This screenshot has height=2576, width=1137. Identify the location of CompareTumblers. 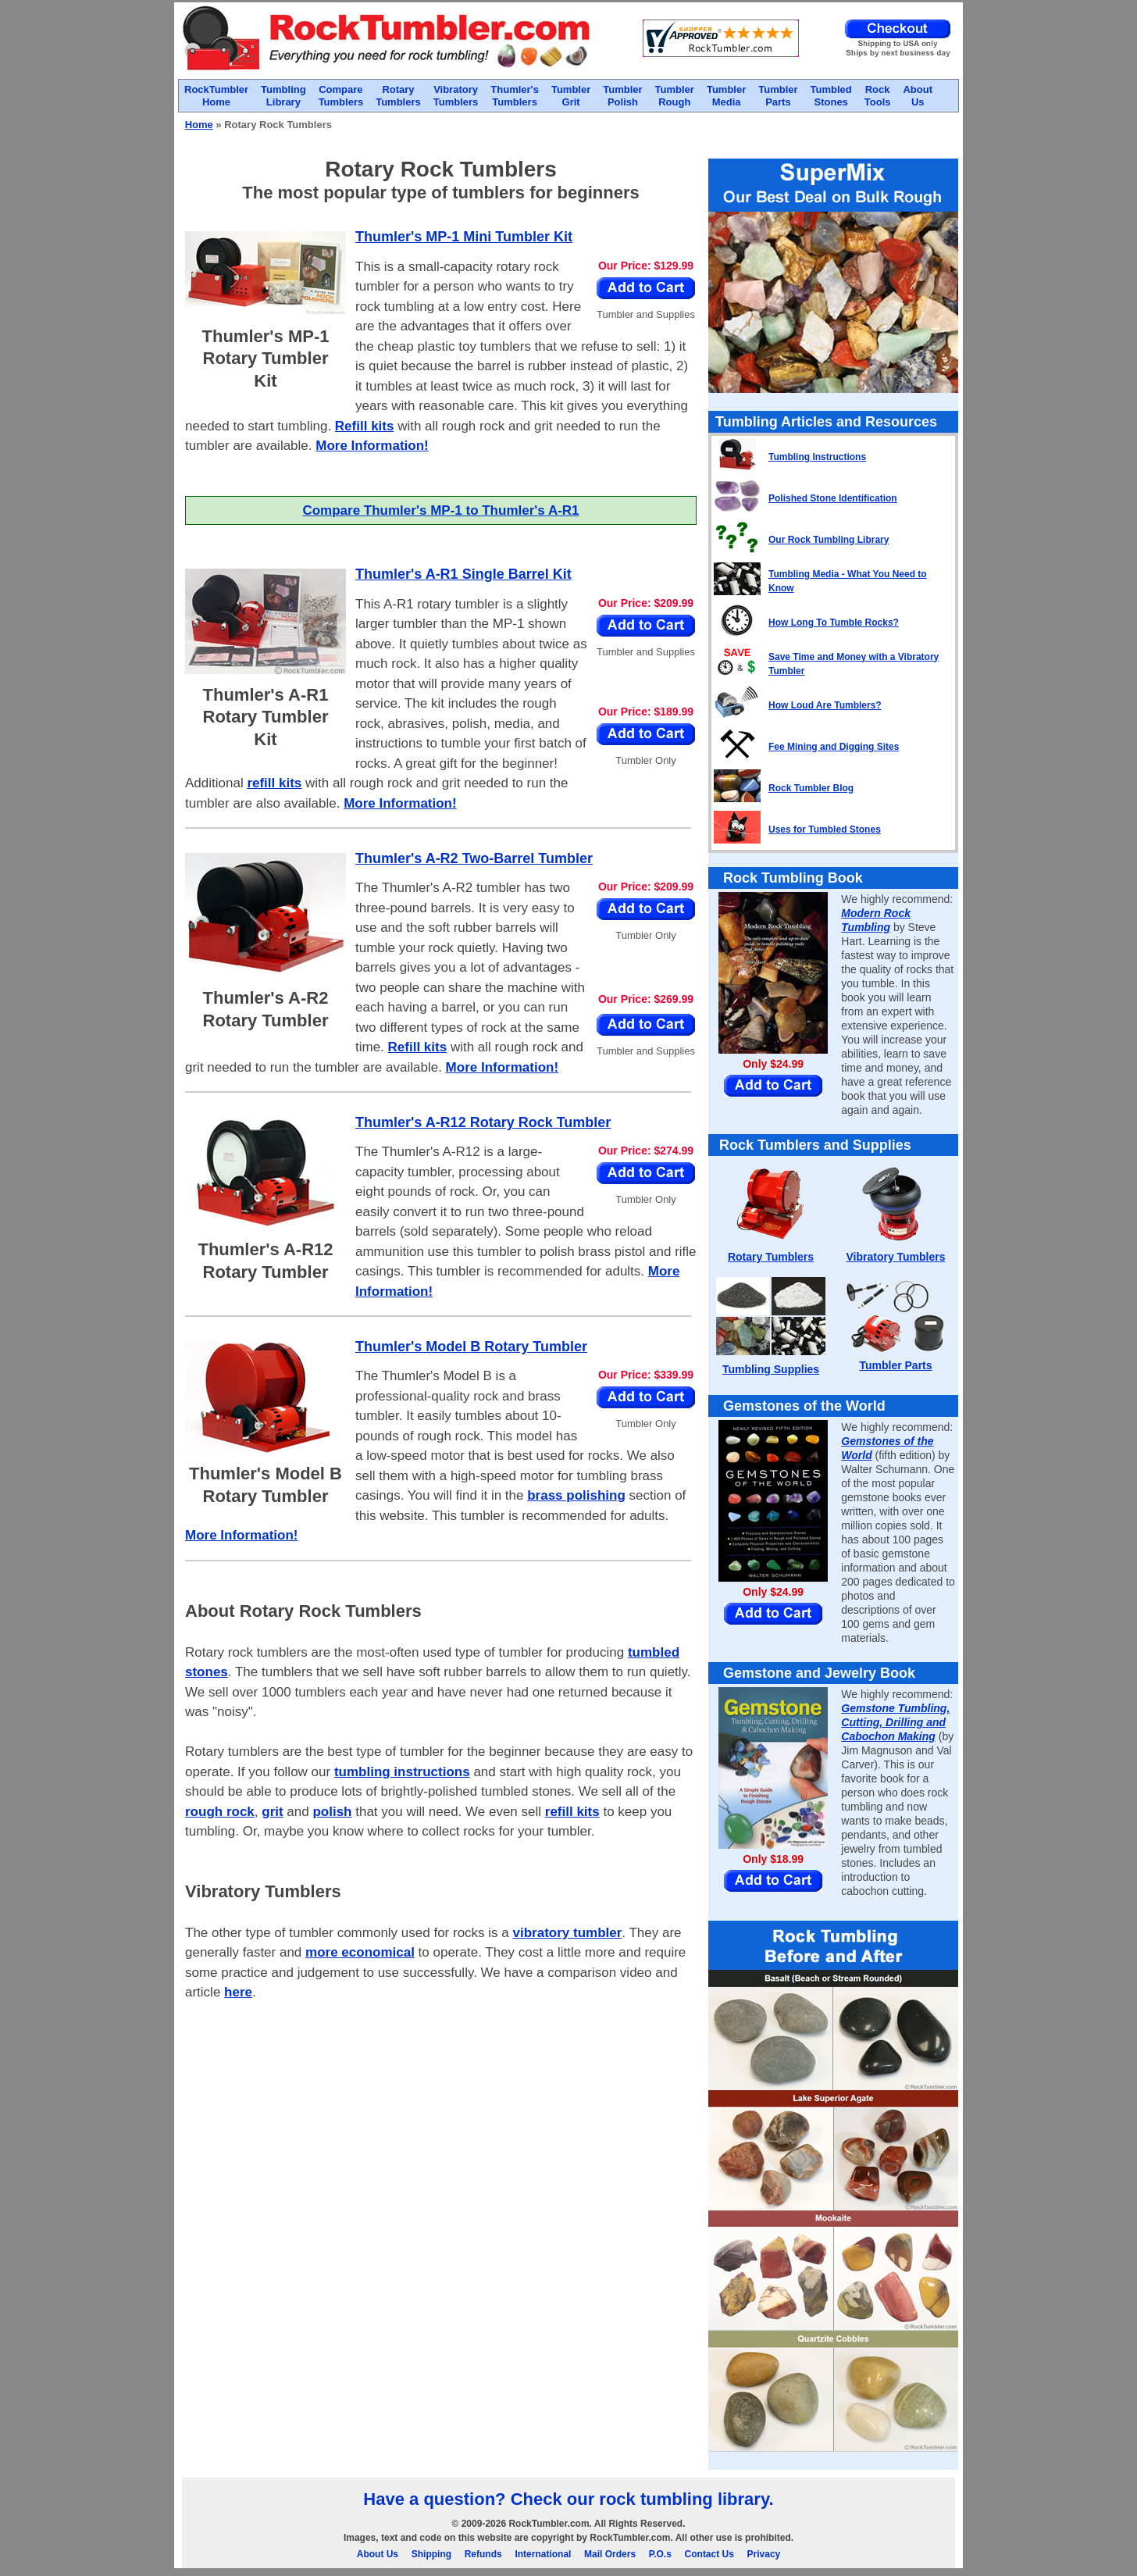
(341, 96).